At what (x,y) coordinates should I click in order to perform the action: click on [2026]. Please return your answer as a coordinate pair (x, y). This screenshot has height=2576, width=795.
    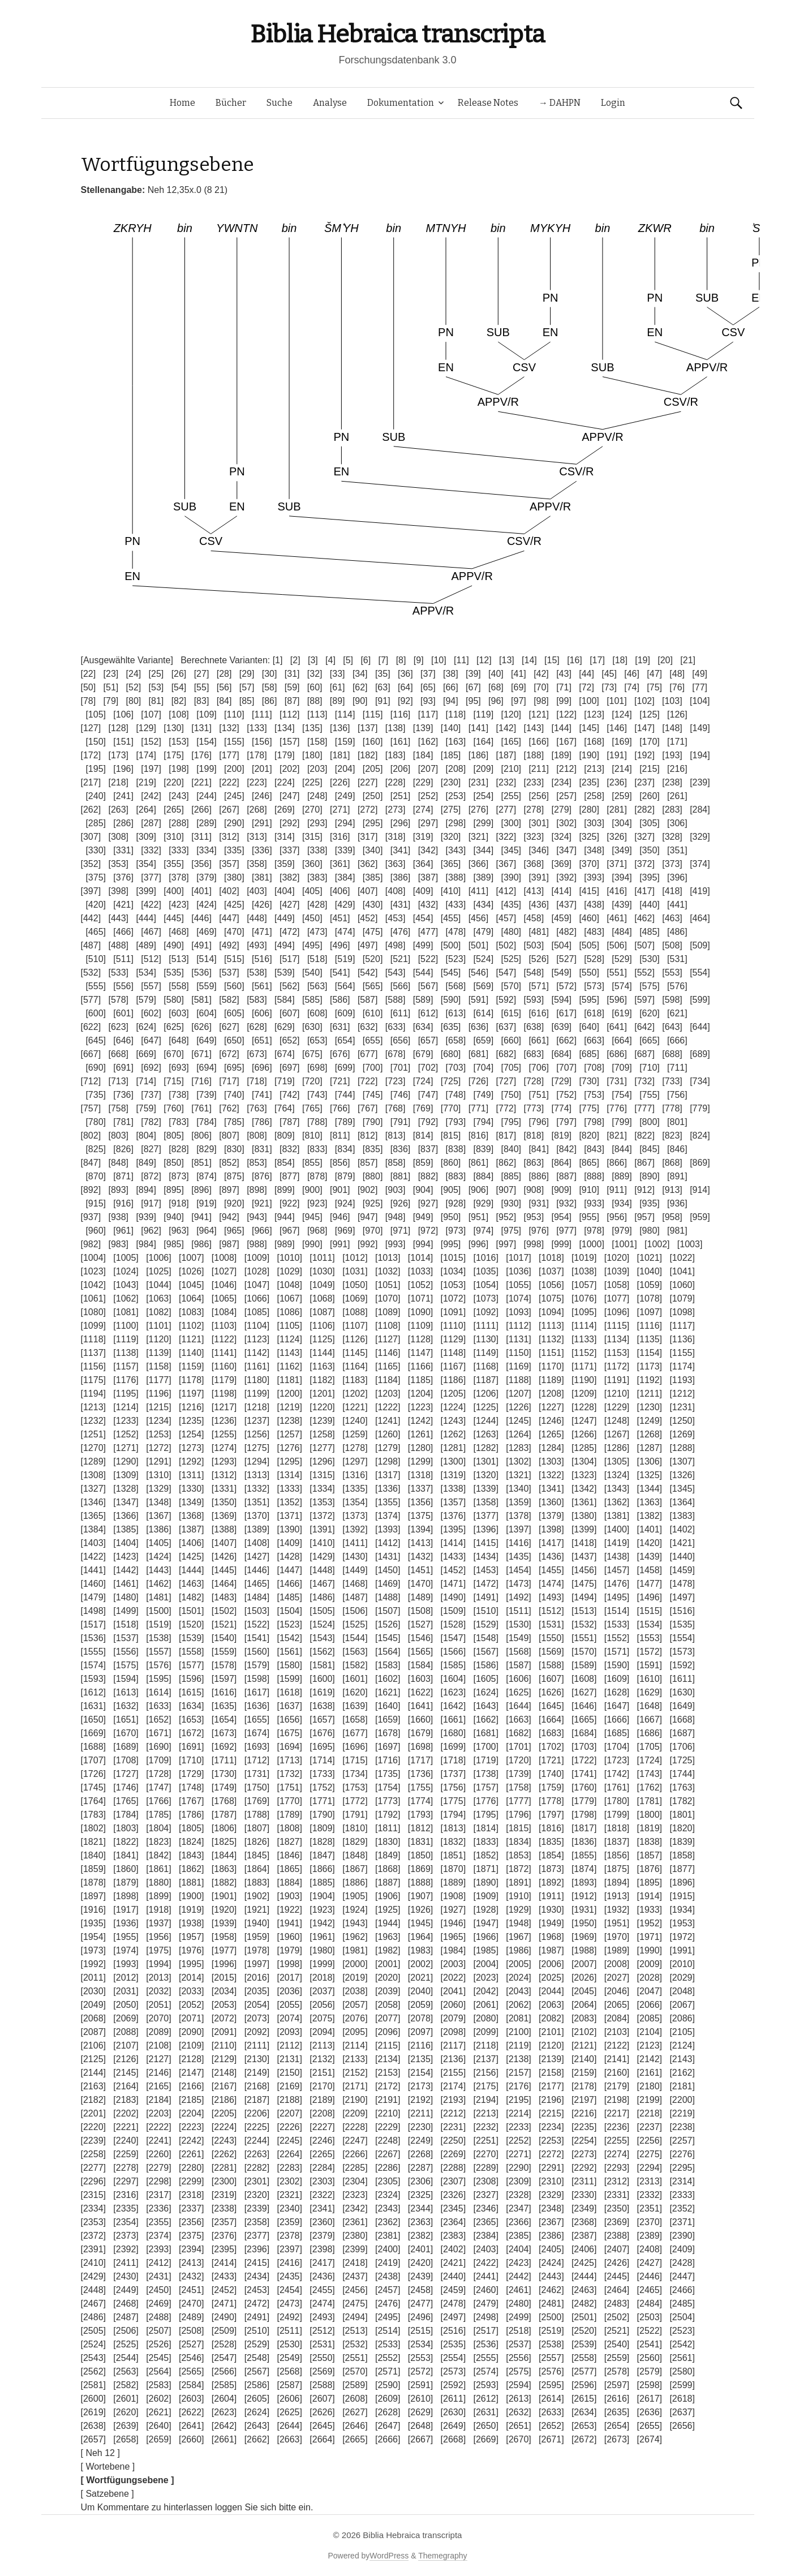
    Looking at the image, I should click on (583, 1977).